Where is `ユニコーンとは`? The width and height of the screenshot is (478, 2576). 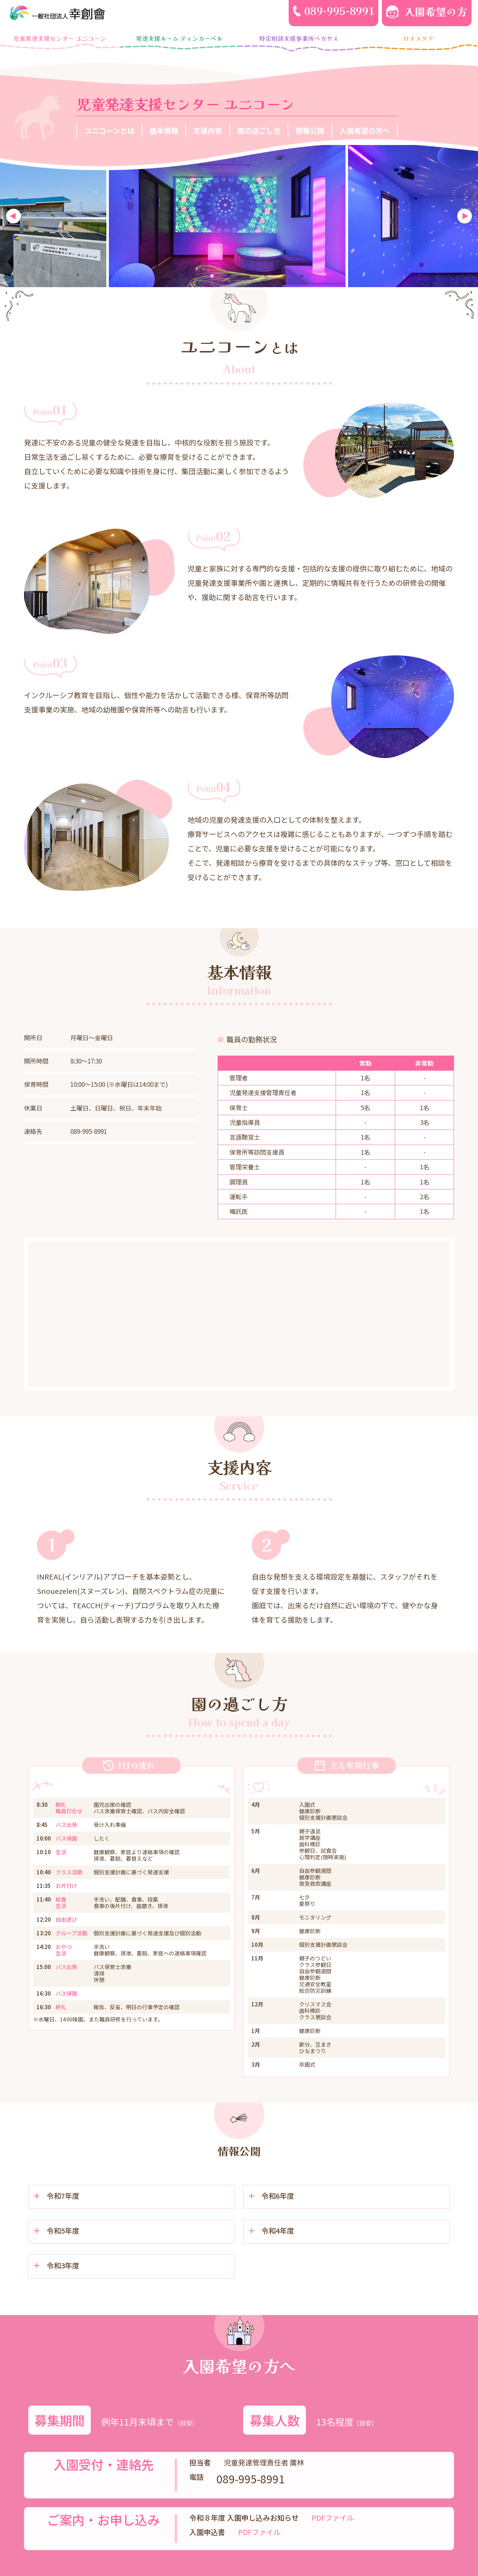
ユニコーンとは is located at coordinates (109, 130).